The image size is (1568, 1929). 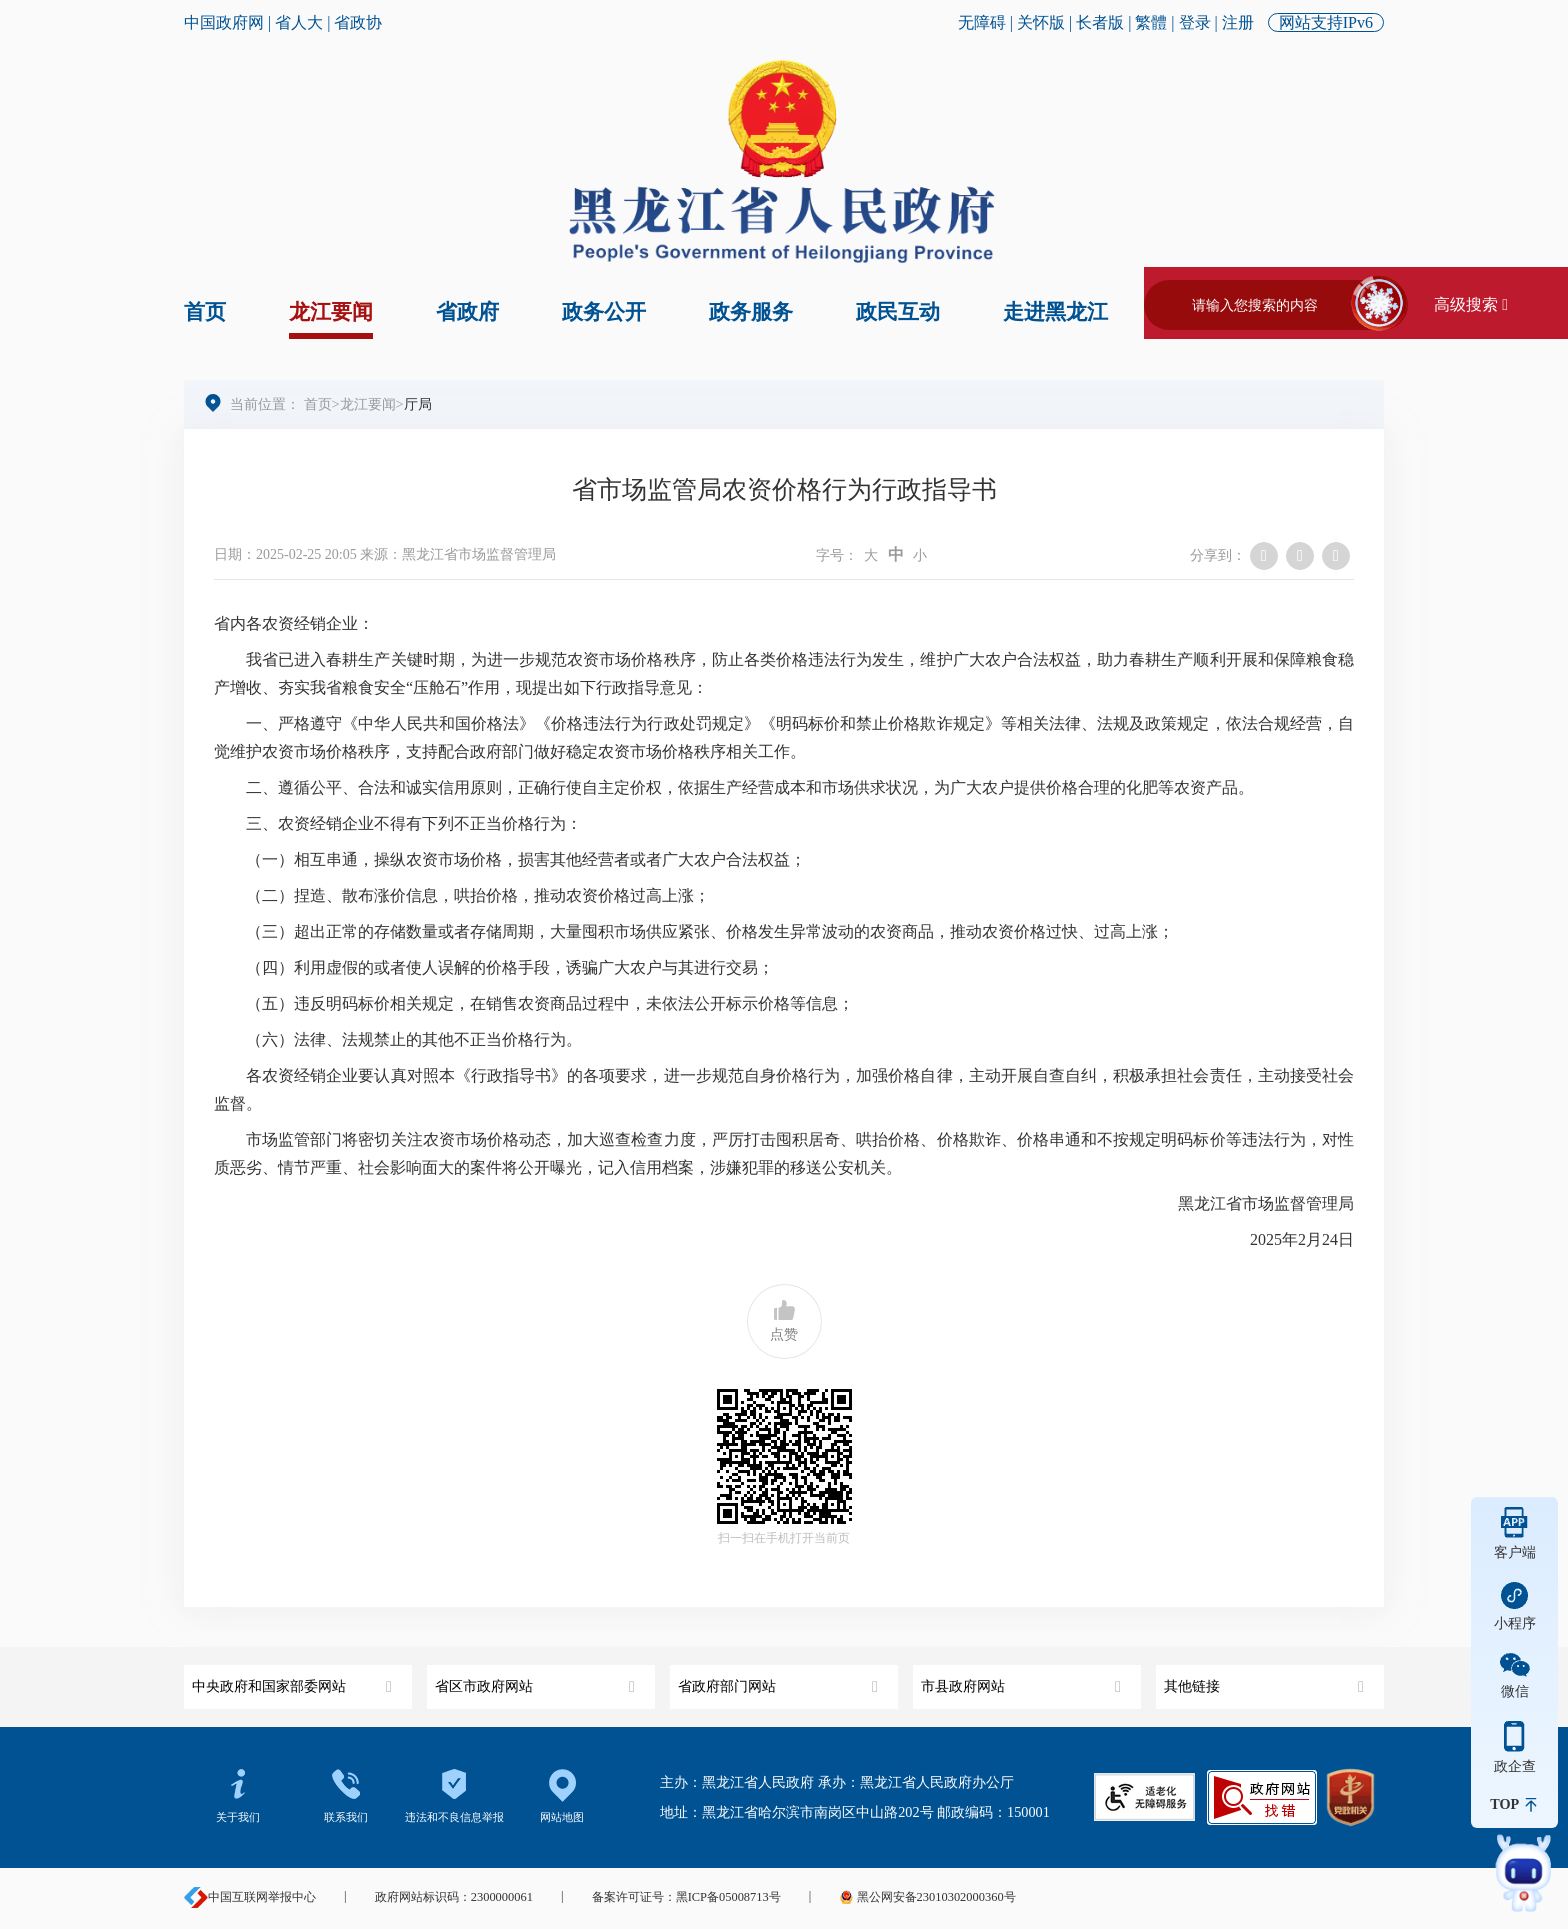 I want to click on 其他链接, so click(x=1266, y=1679).